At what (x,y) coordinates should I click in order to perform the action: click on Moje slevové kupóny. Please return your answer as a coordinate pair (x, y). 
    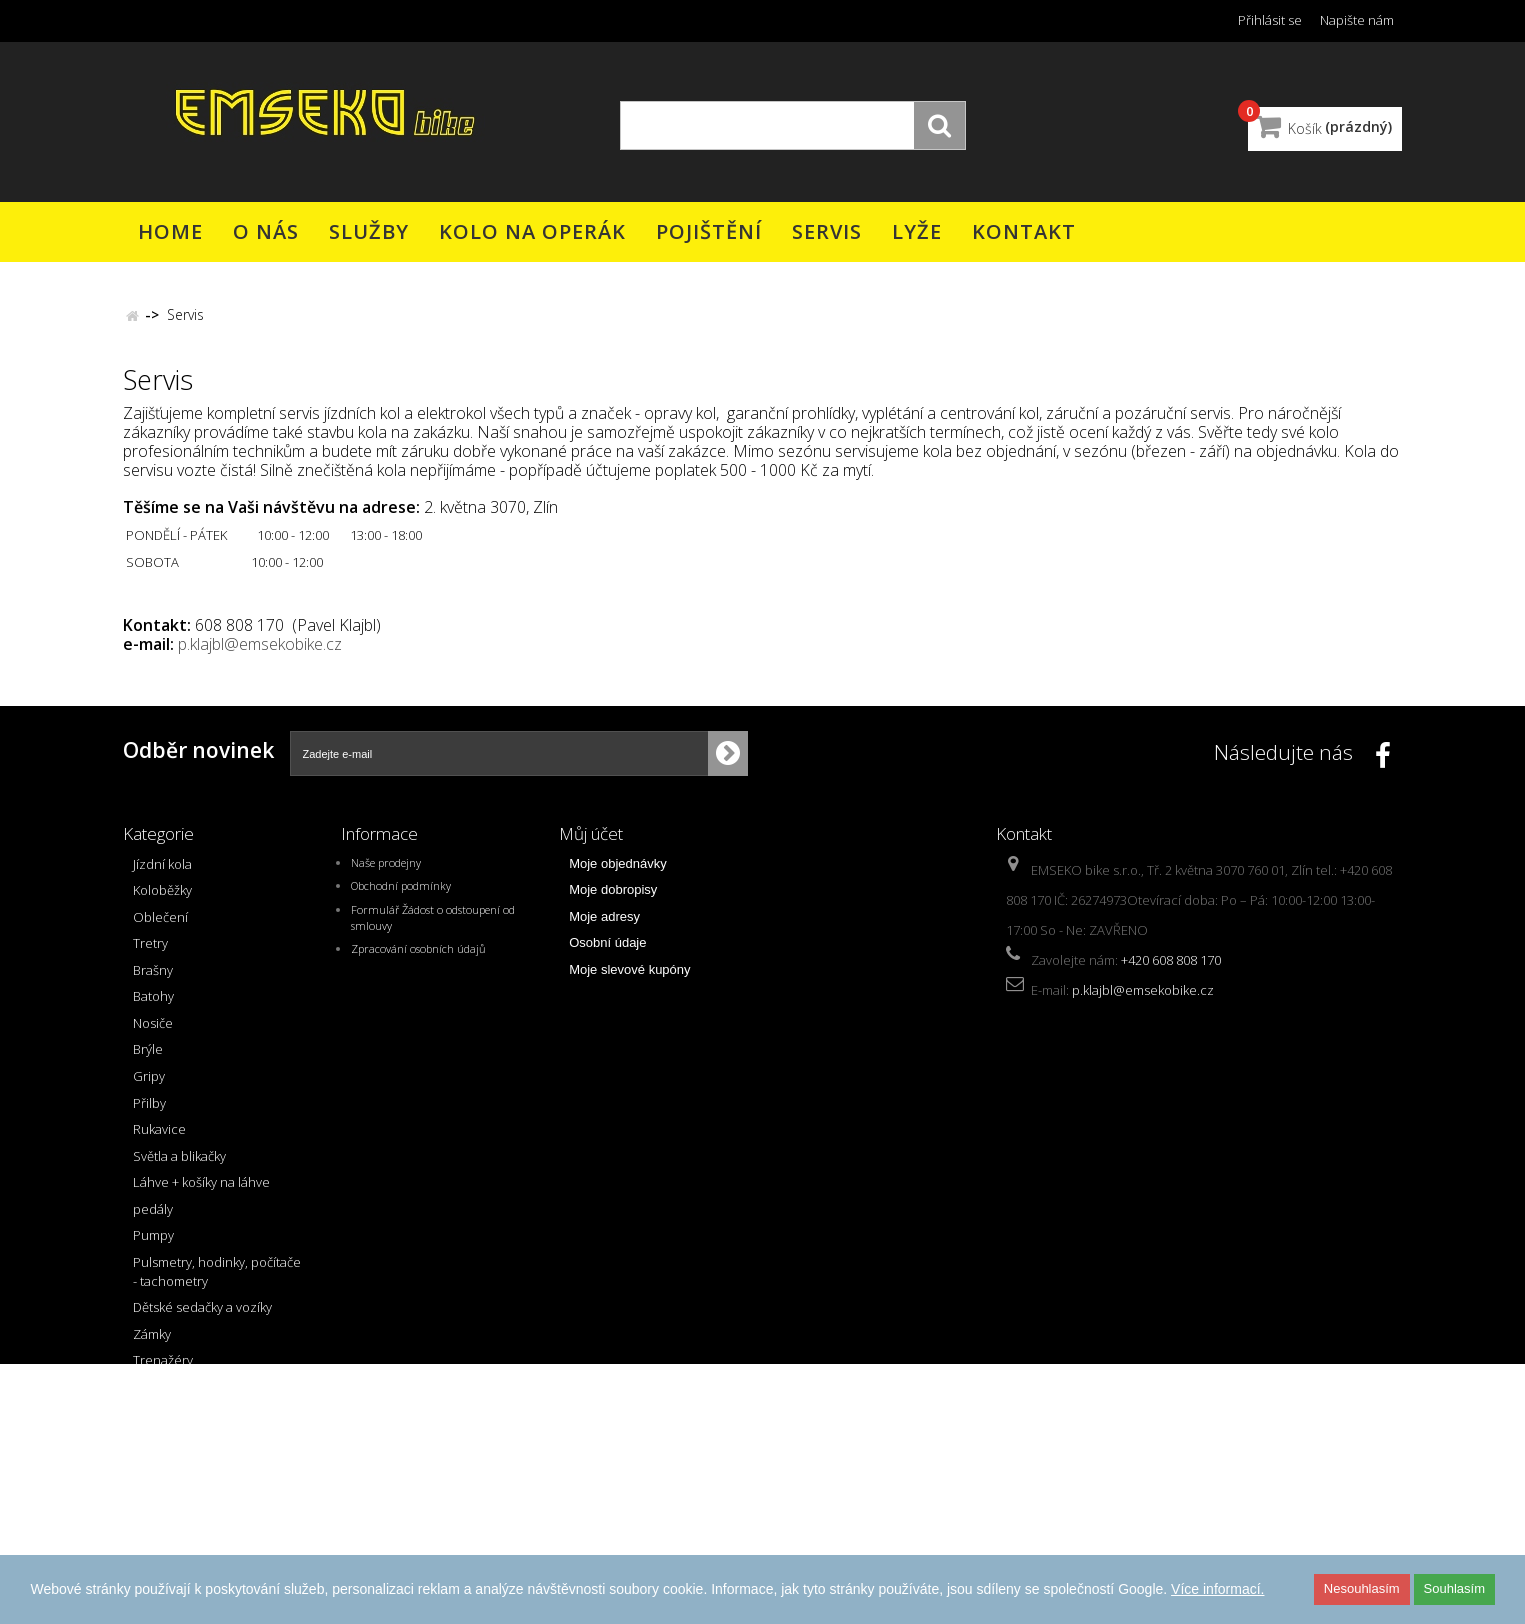
    Looking at the image, I should click on (629, 978).